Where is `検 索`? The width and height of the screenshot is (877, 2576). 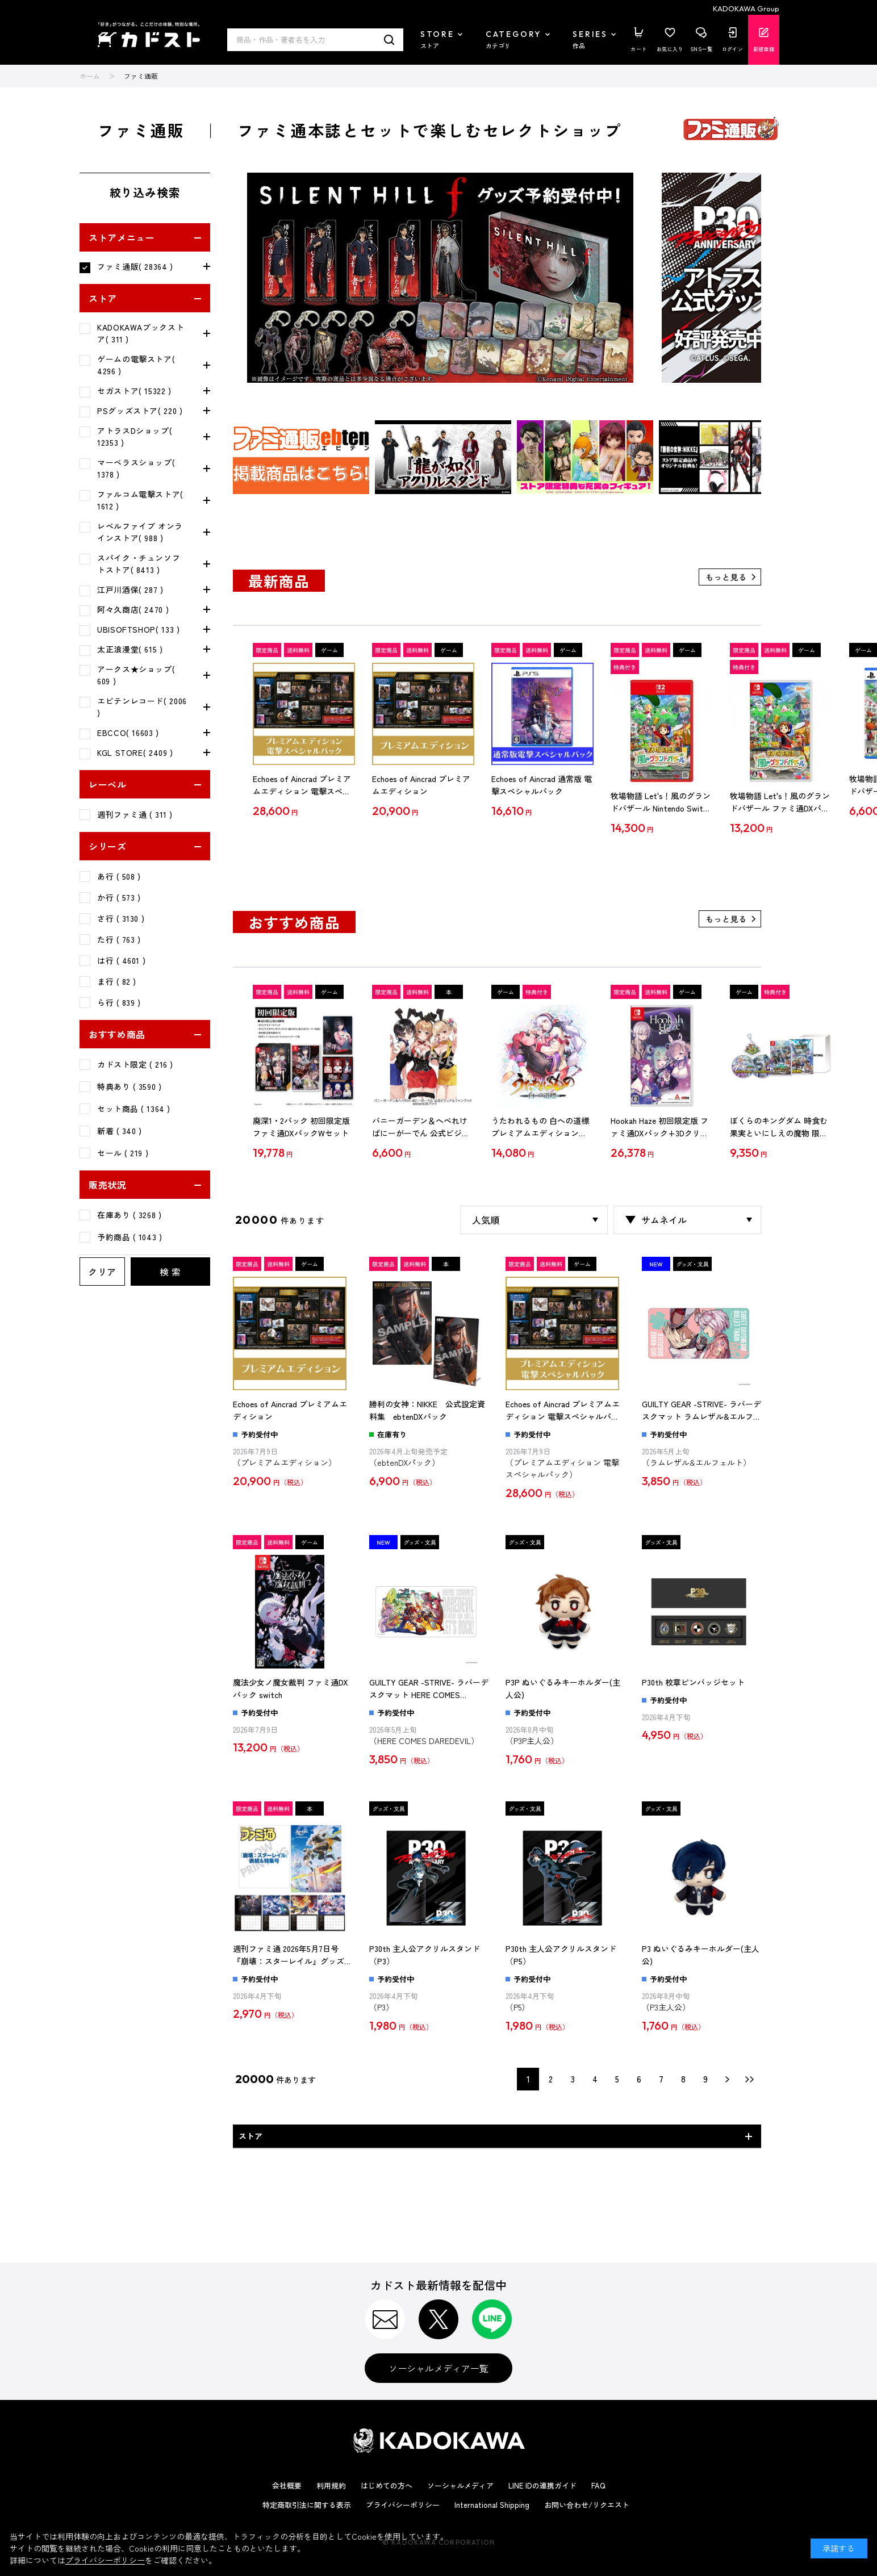
検 索 is located at coordinates (170, 1271).